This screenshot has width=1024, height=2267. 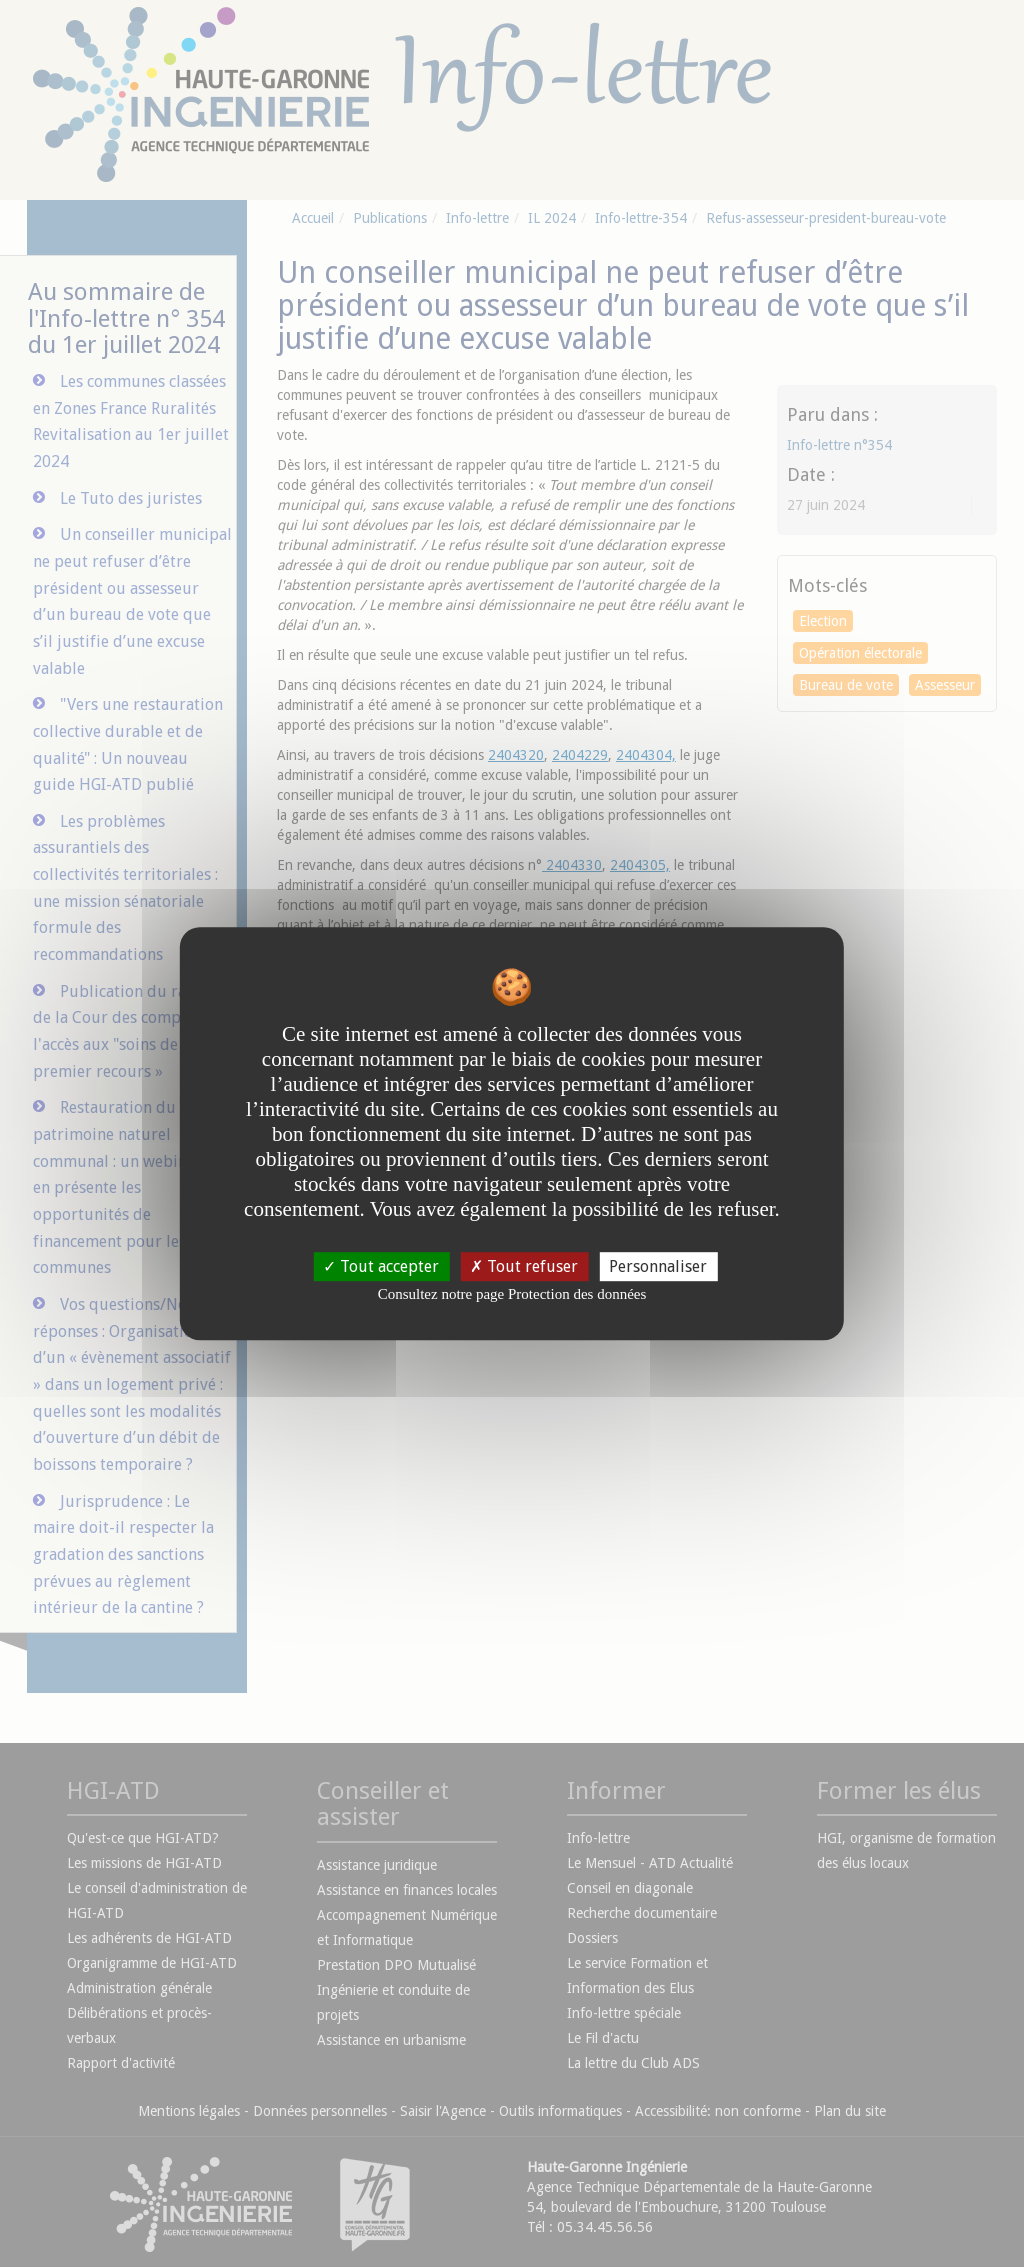 What do you see at coordinates (658, 1266) in the screenshot?
I see `Personnaliser [Personnaliser undefined]` at bounding box center [658, 1266].